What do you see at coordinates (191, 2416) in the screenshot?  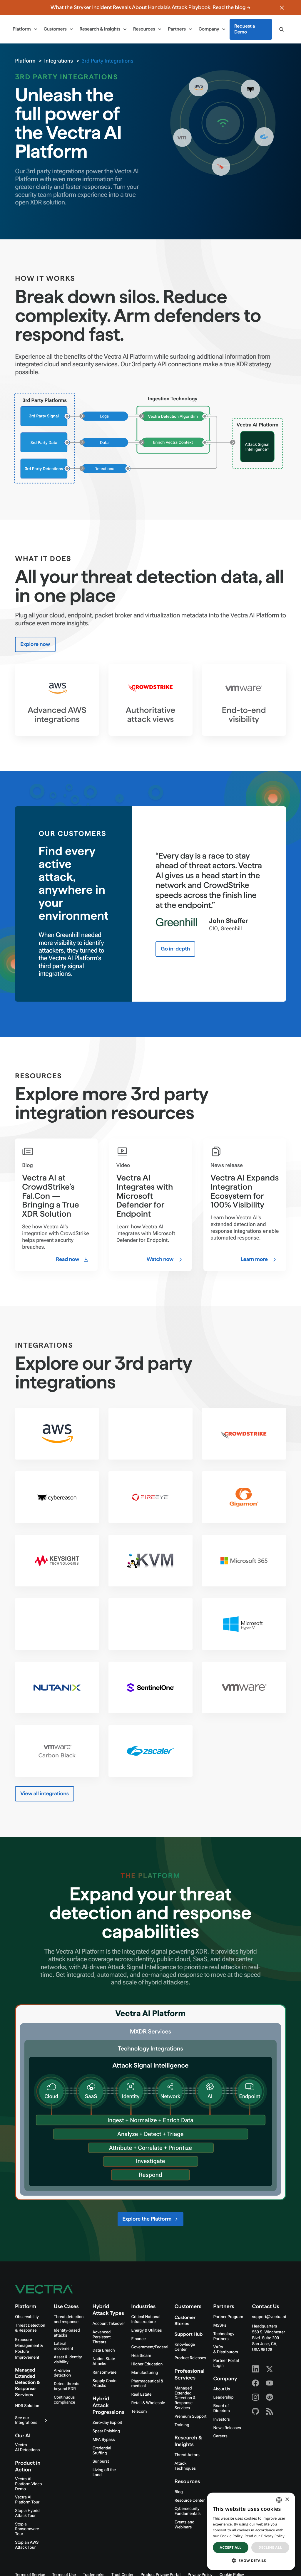 I see `Premium Support` at bounding box center [191, 2416].